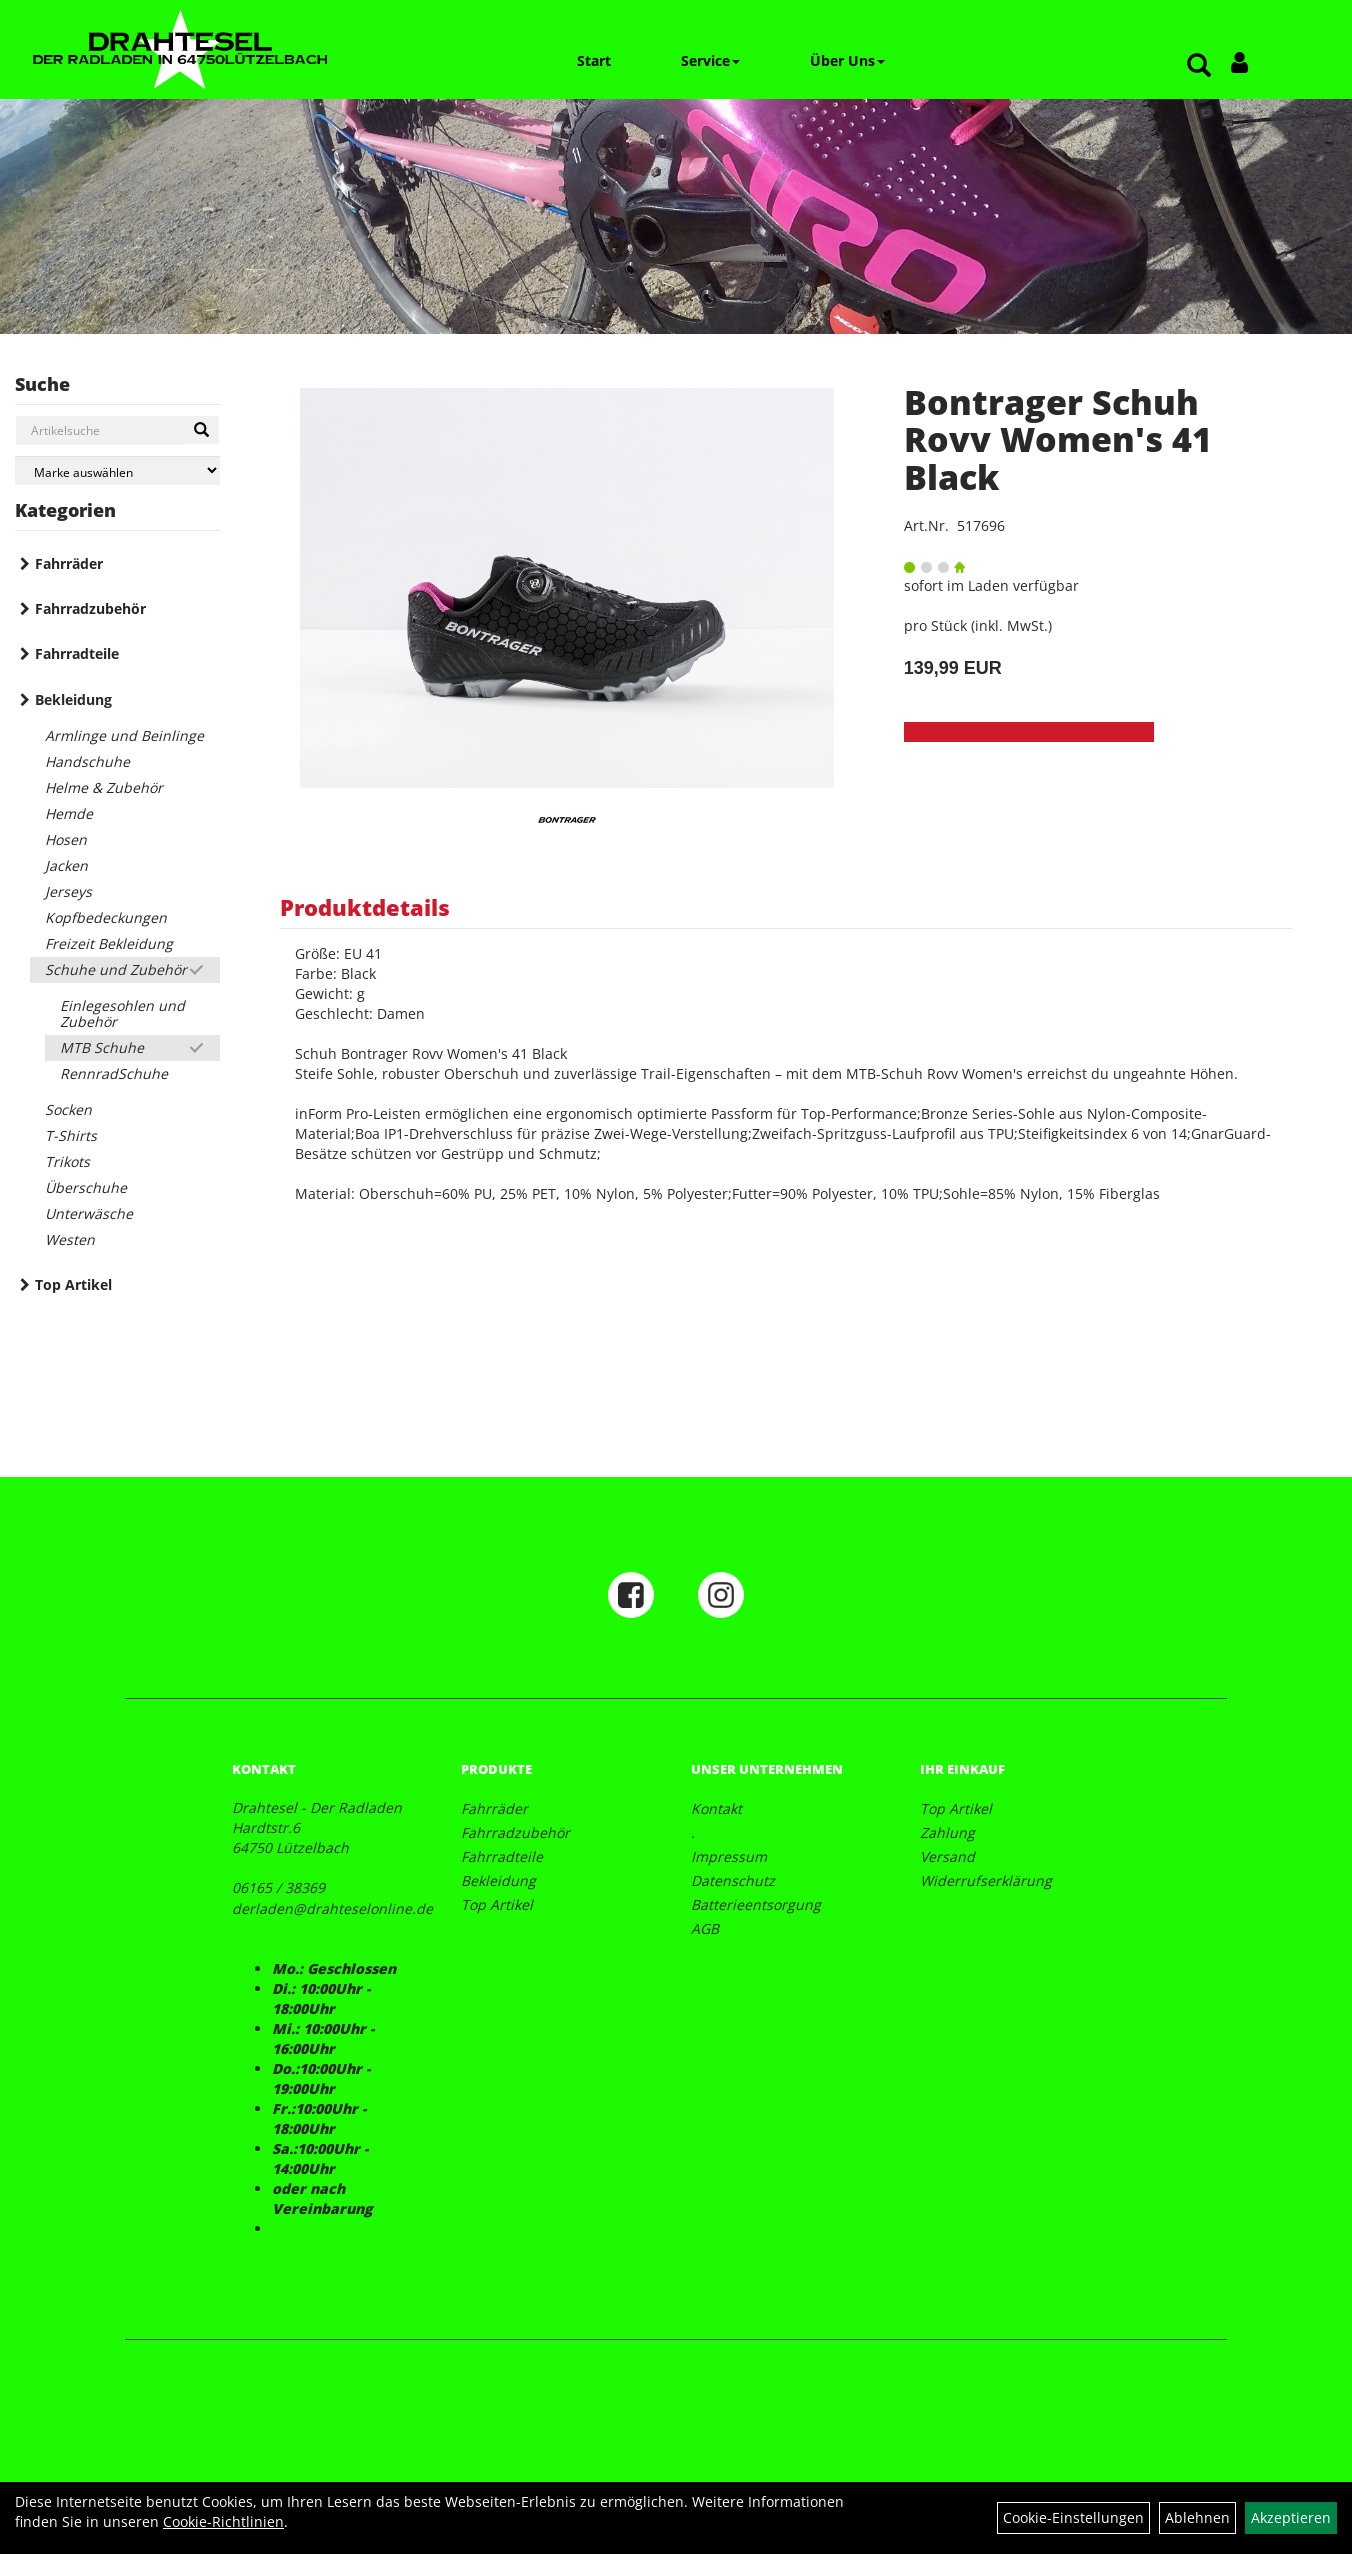 Image resolution: width=1352 pixels, height=2554 pixels. I want to click on Jerseys, so click(68, 891).